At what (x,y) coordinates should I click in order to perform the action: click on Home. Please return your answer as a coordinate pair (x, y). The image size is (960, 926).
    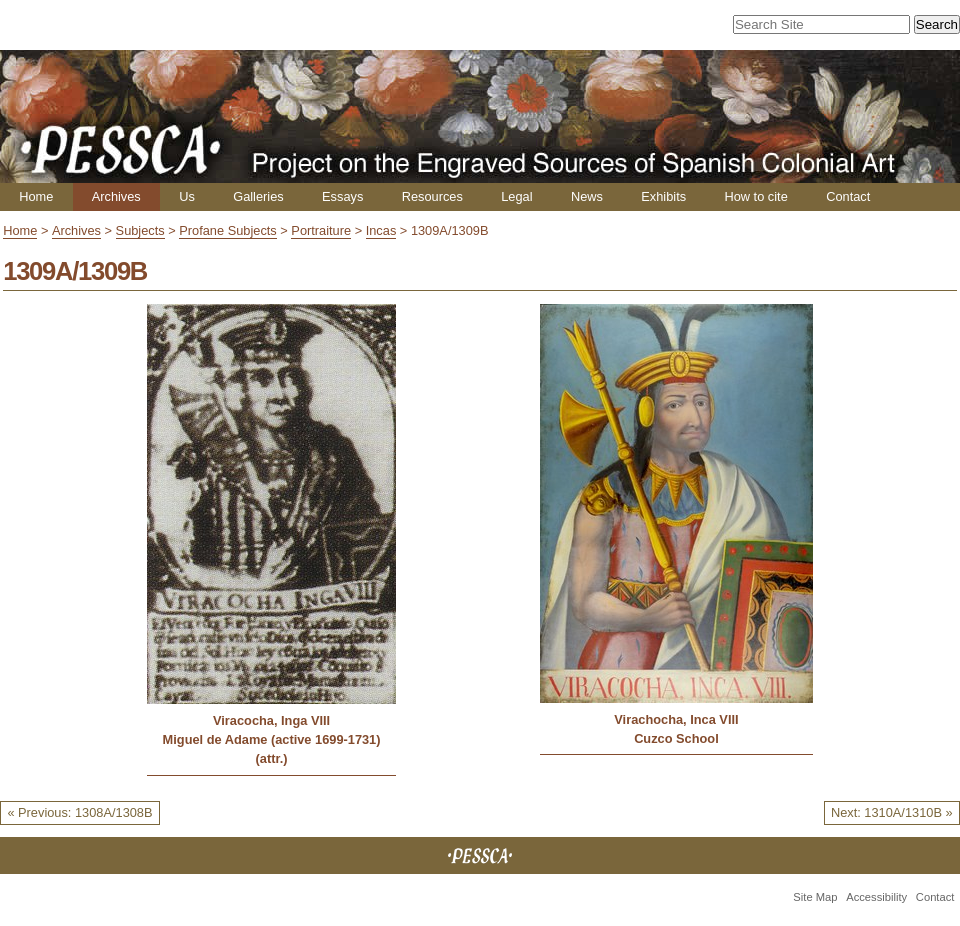
    Looking at the image, I should click on (36, 196).